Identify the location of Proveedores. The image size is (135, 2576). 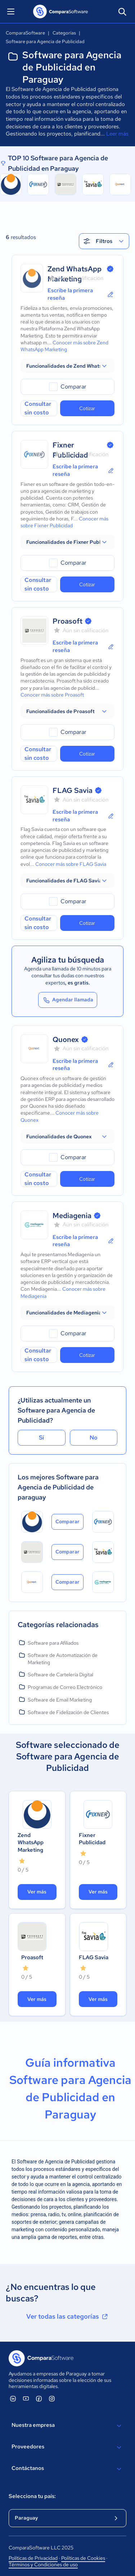
(67, 2447).